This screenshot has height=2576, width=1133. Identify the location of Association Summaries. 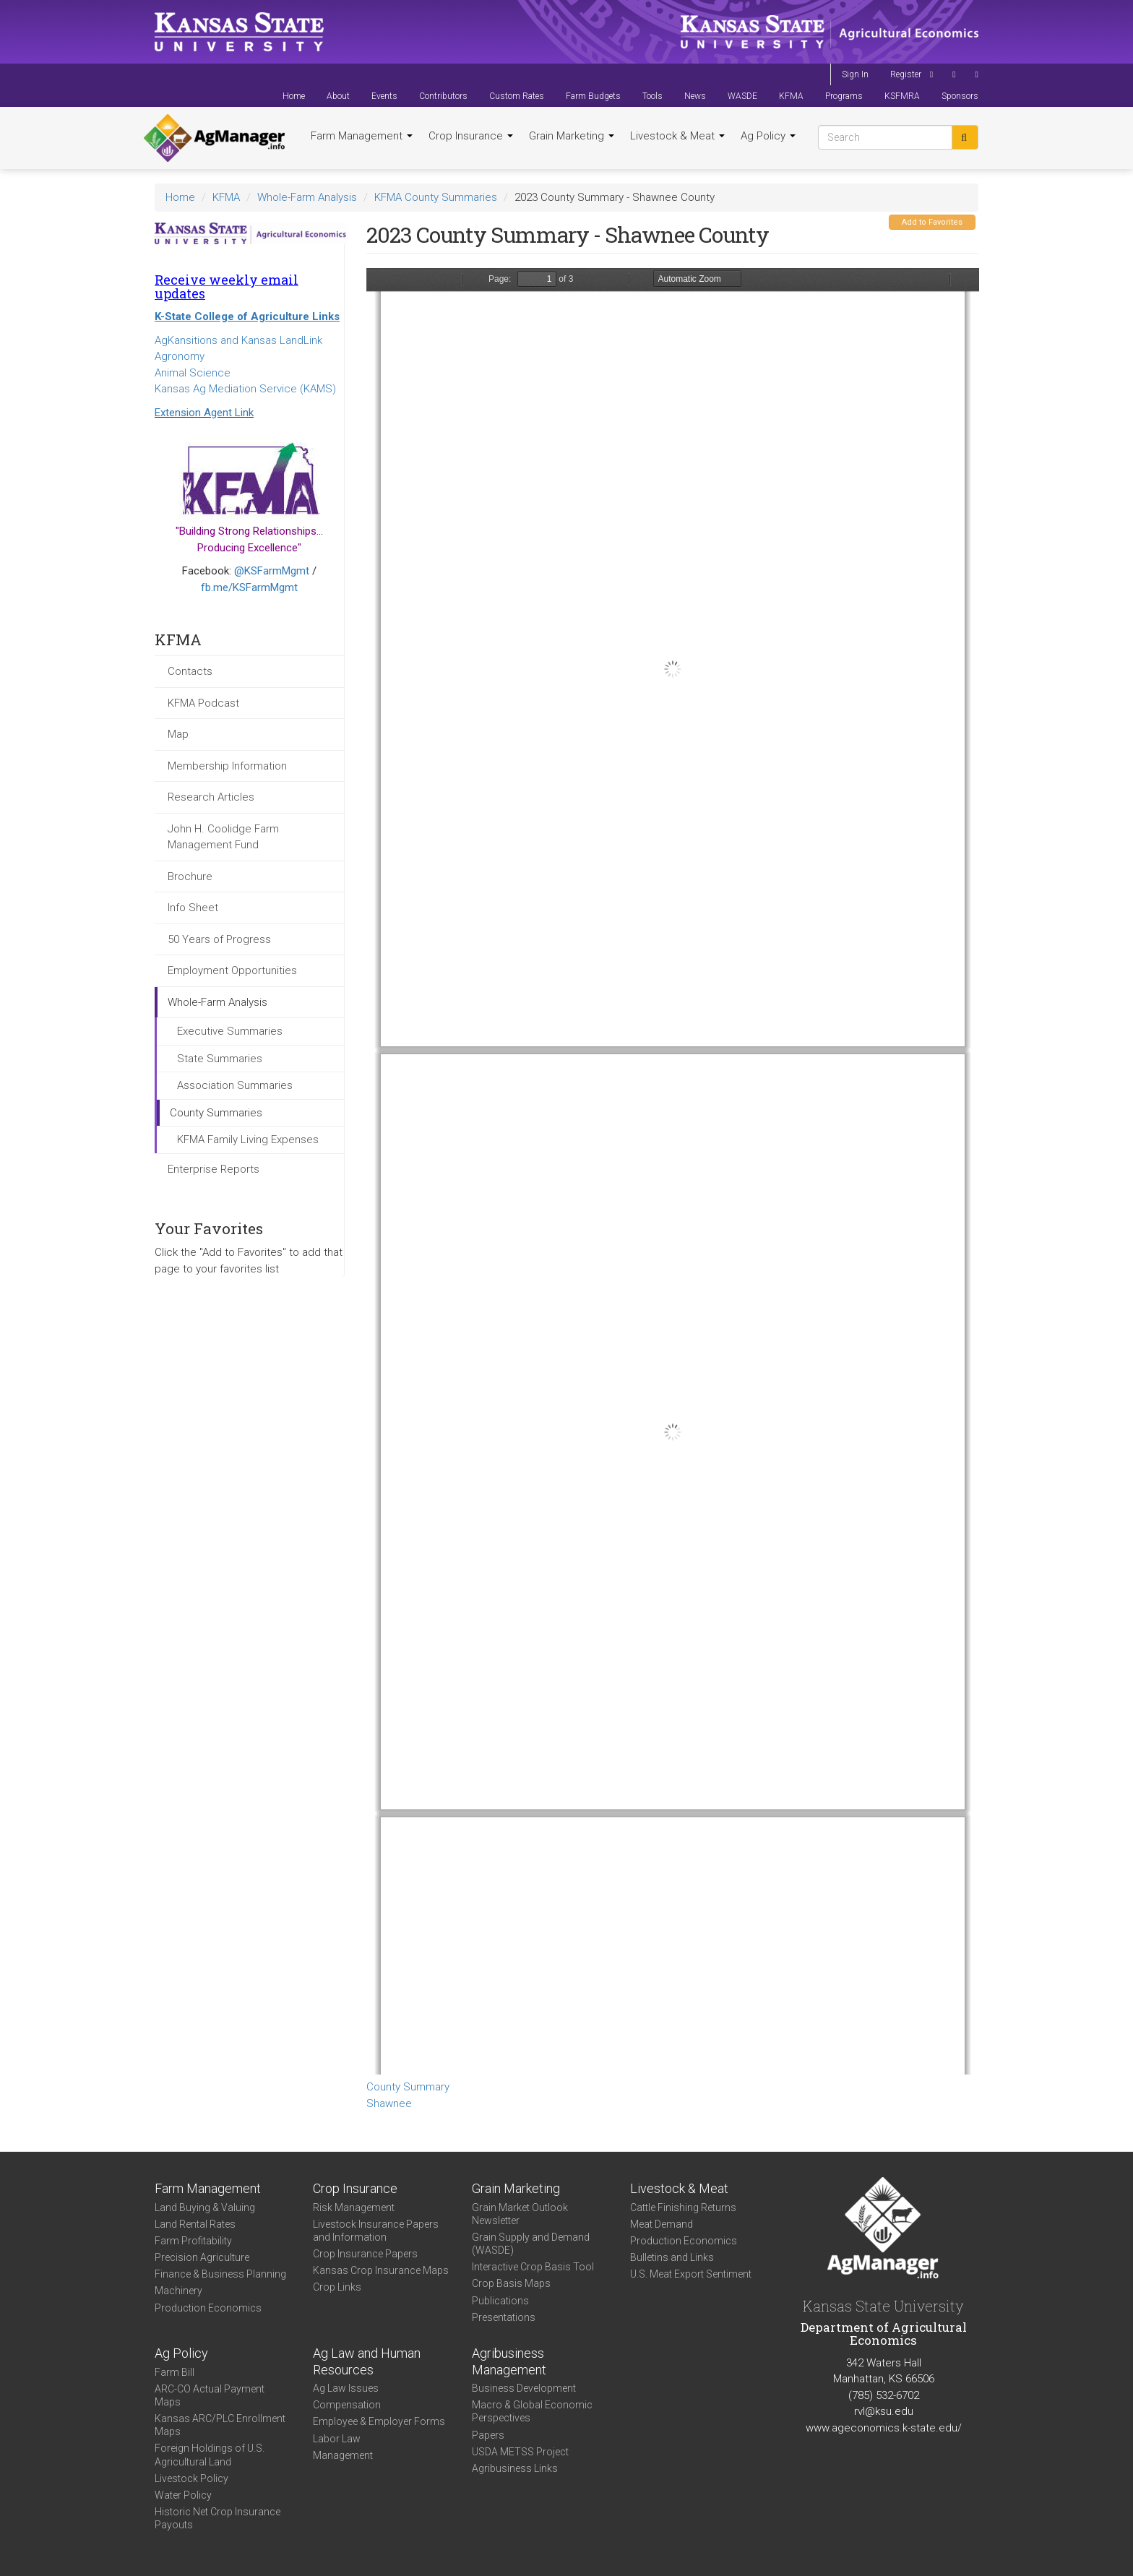
(235, 1085).